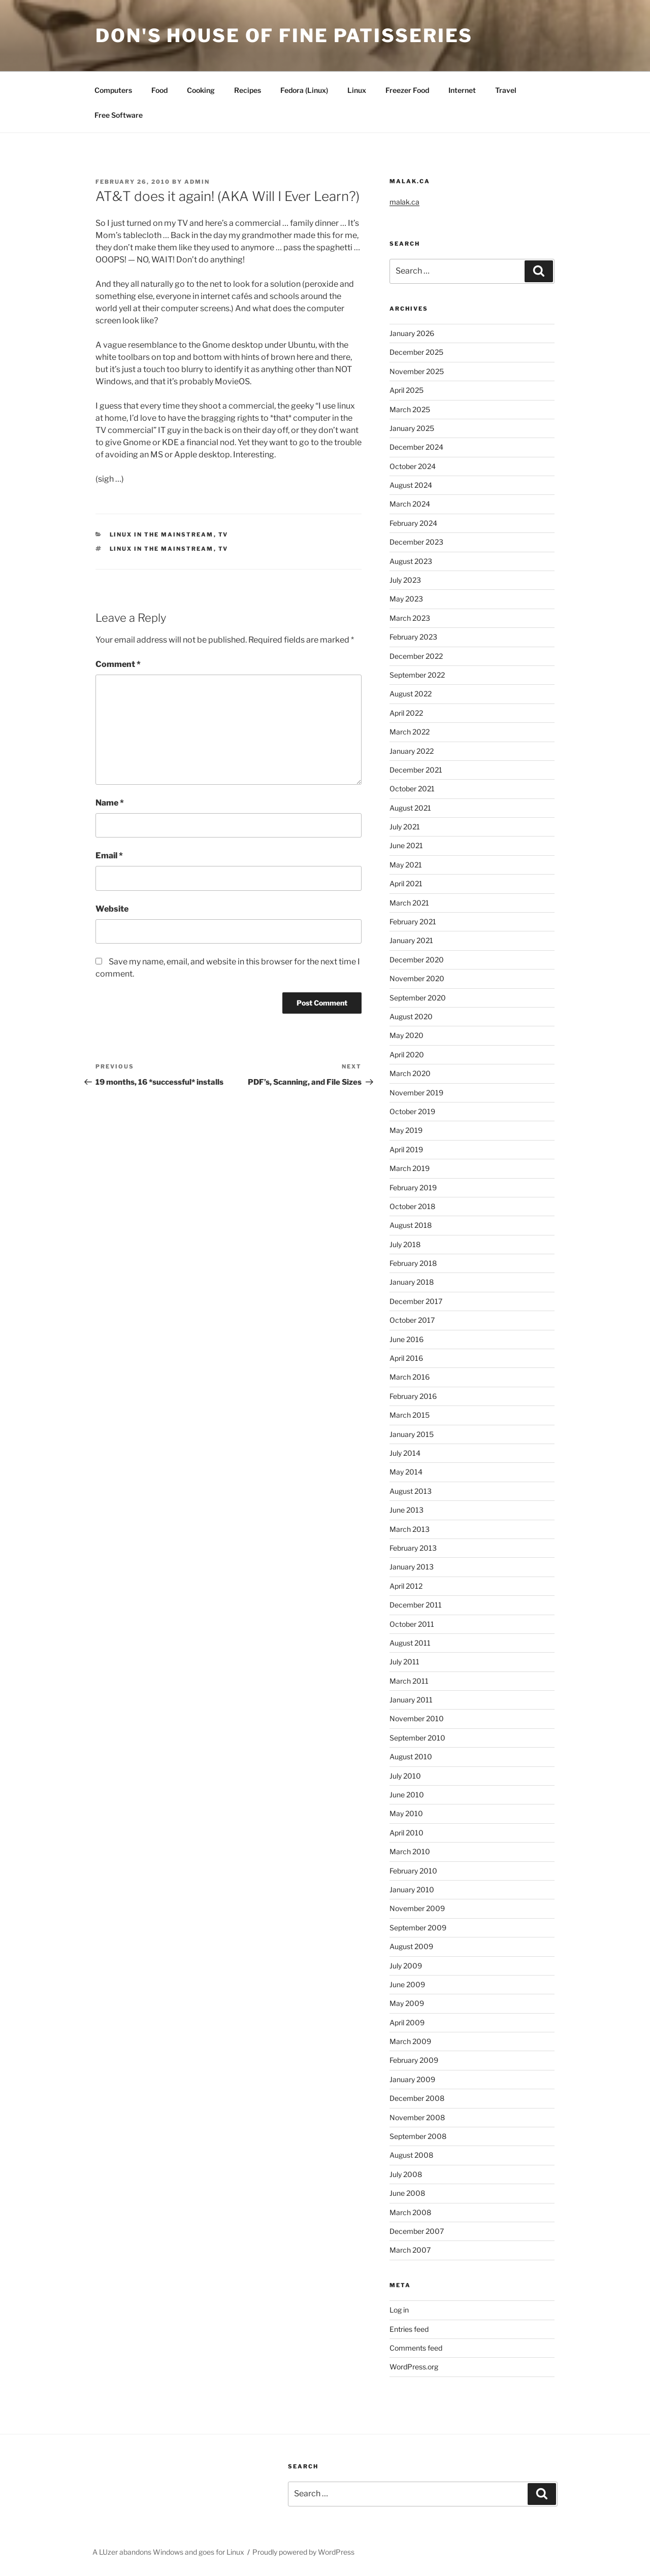  What do you see at coordinates (406, 1794) in the screenshot?
I see `June 2010` at bounding box center [406, 1794].